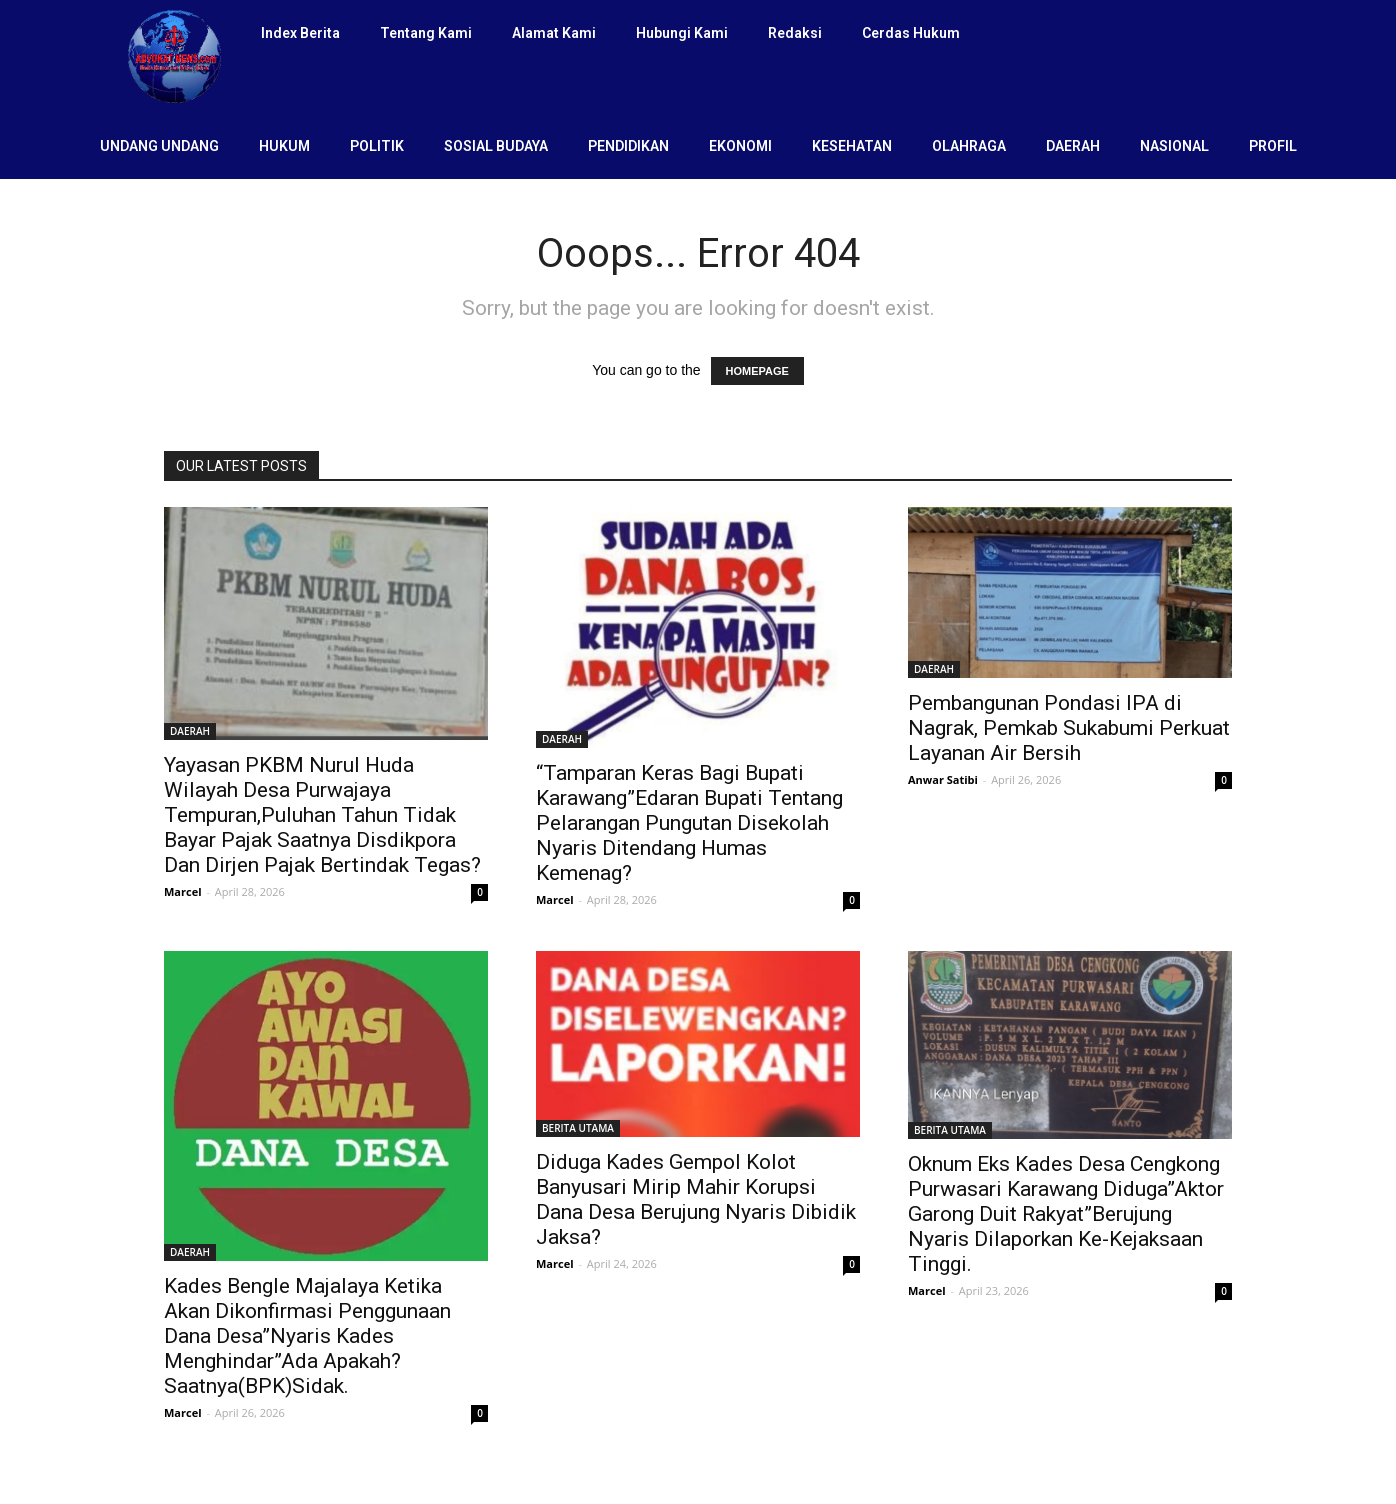 This screenshot has height=1504, width=1396. What do you see at coordinates (377, 146) in the screenshot?
I see `POLITIK` at bounding box center [377, 146].